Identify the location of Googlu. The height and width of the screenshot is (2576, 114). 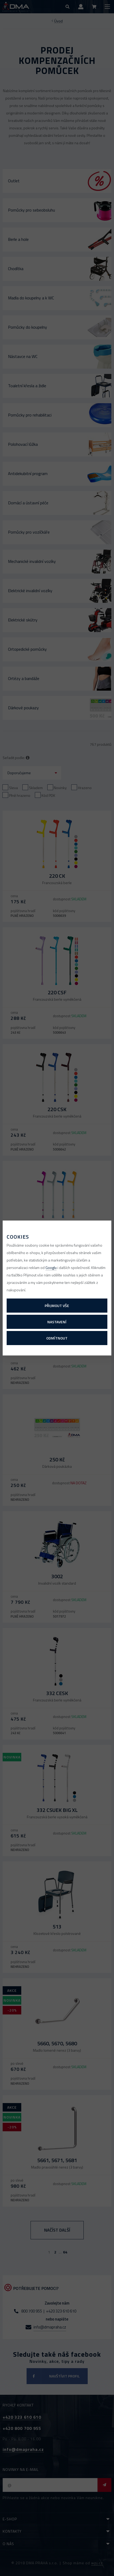
(51, 1267).